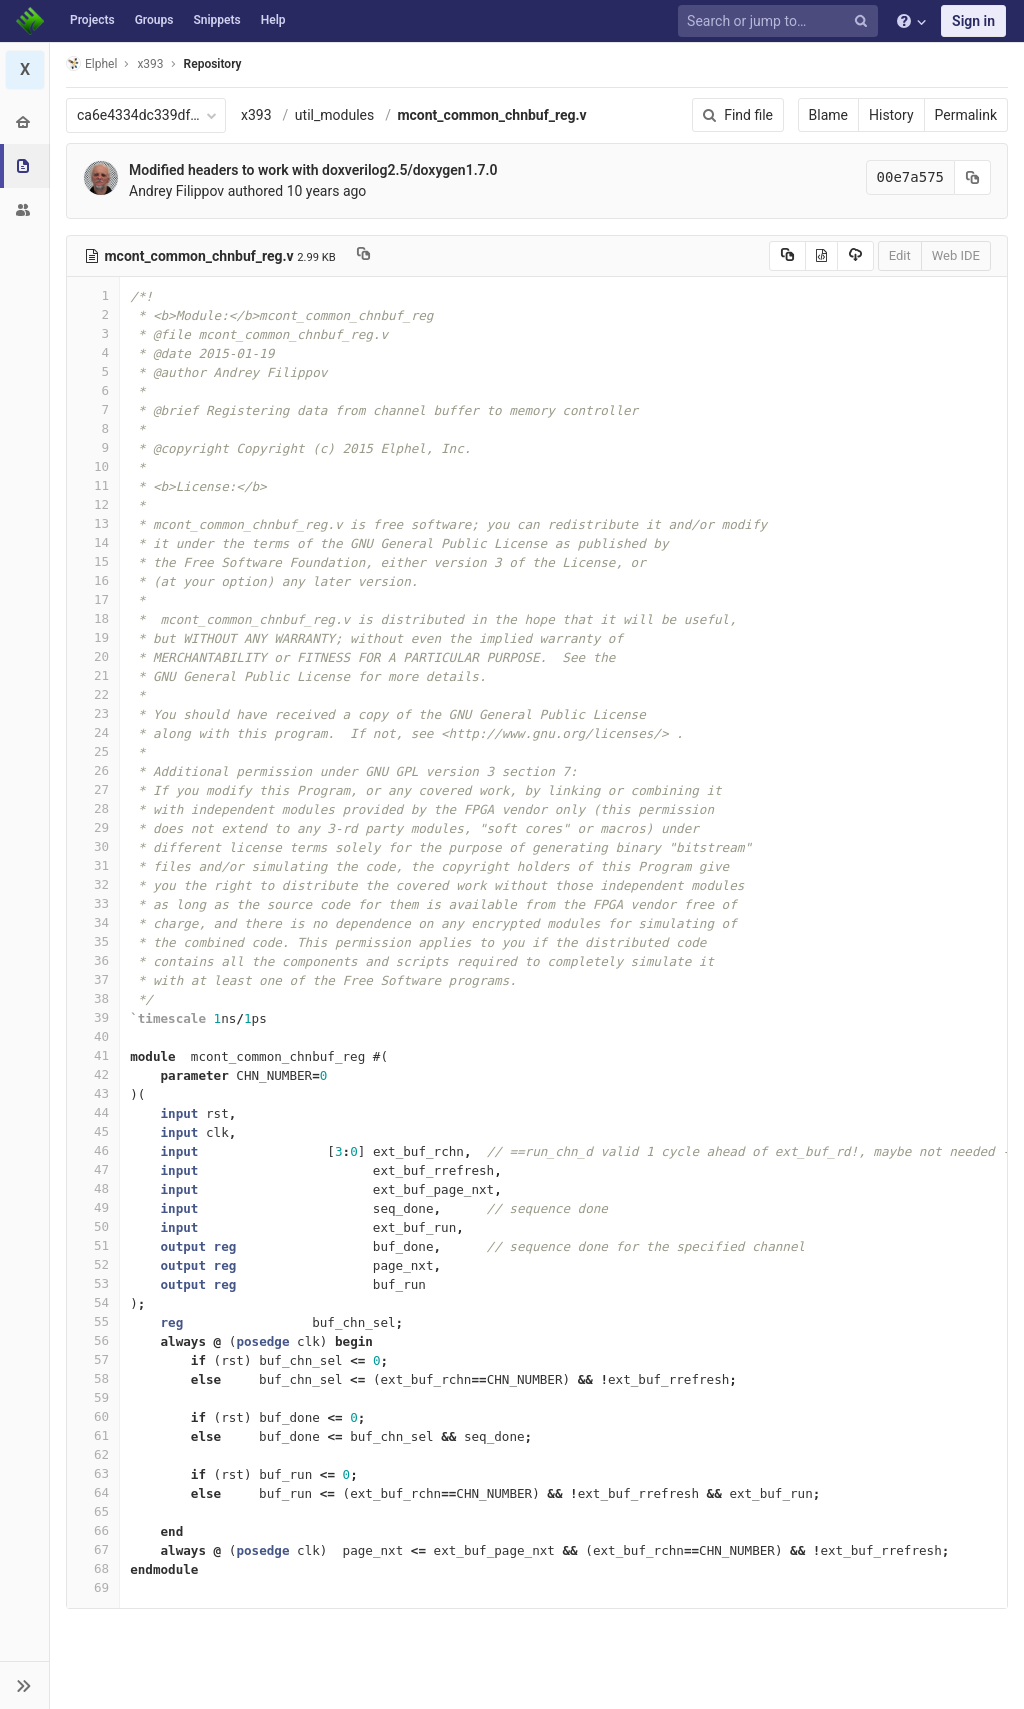 This screenshot has width=1024, height=1709. I want to click on 21, so click(93, 675).